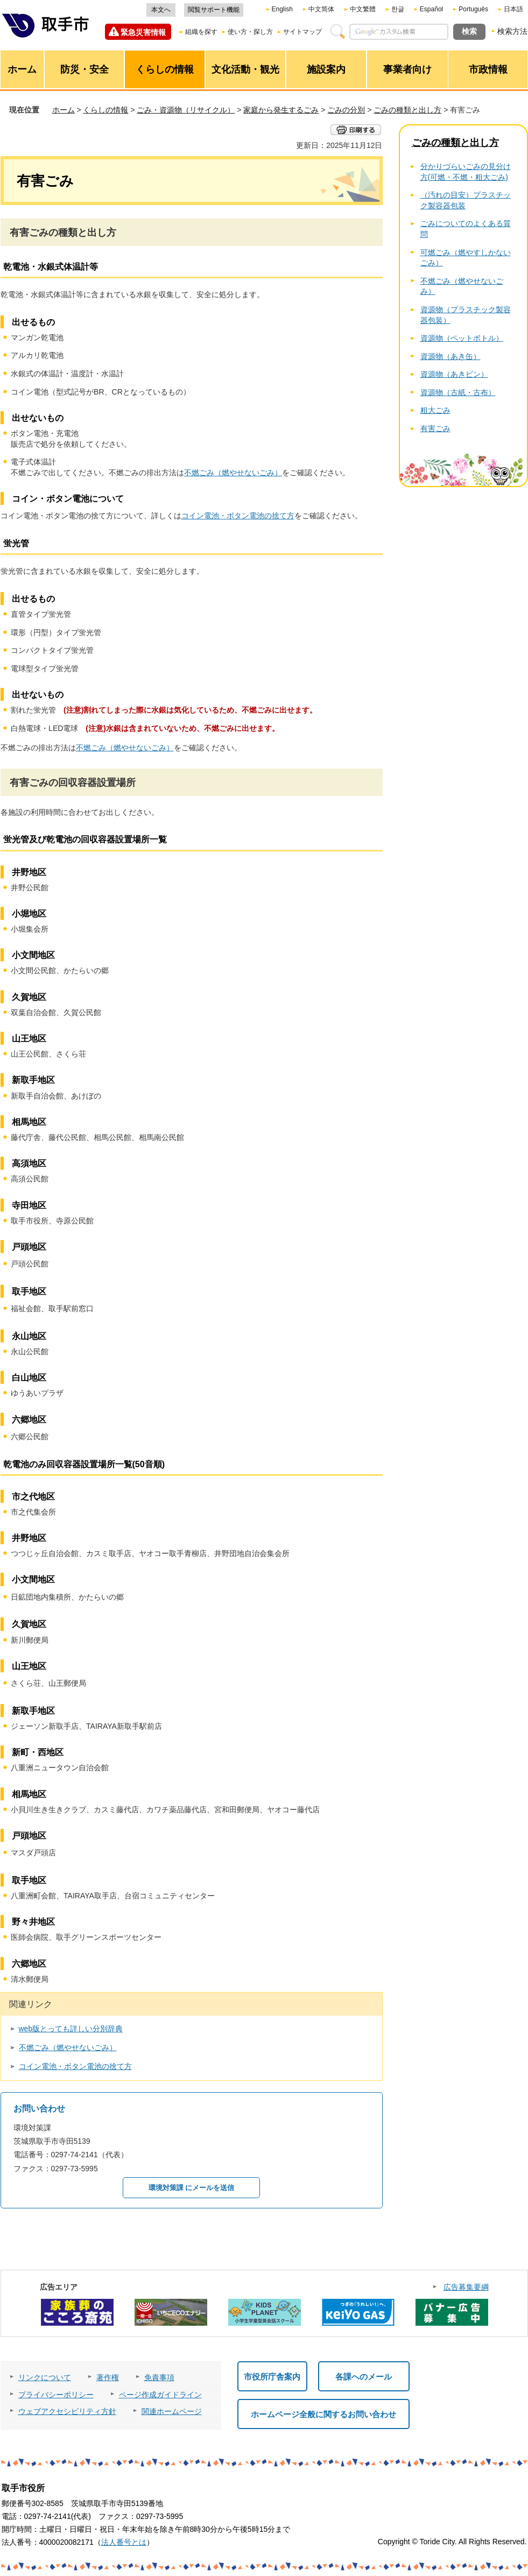  Describe the element at coordinates (159, 2377) in the screenshot. I see `免責事項` at that location.